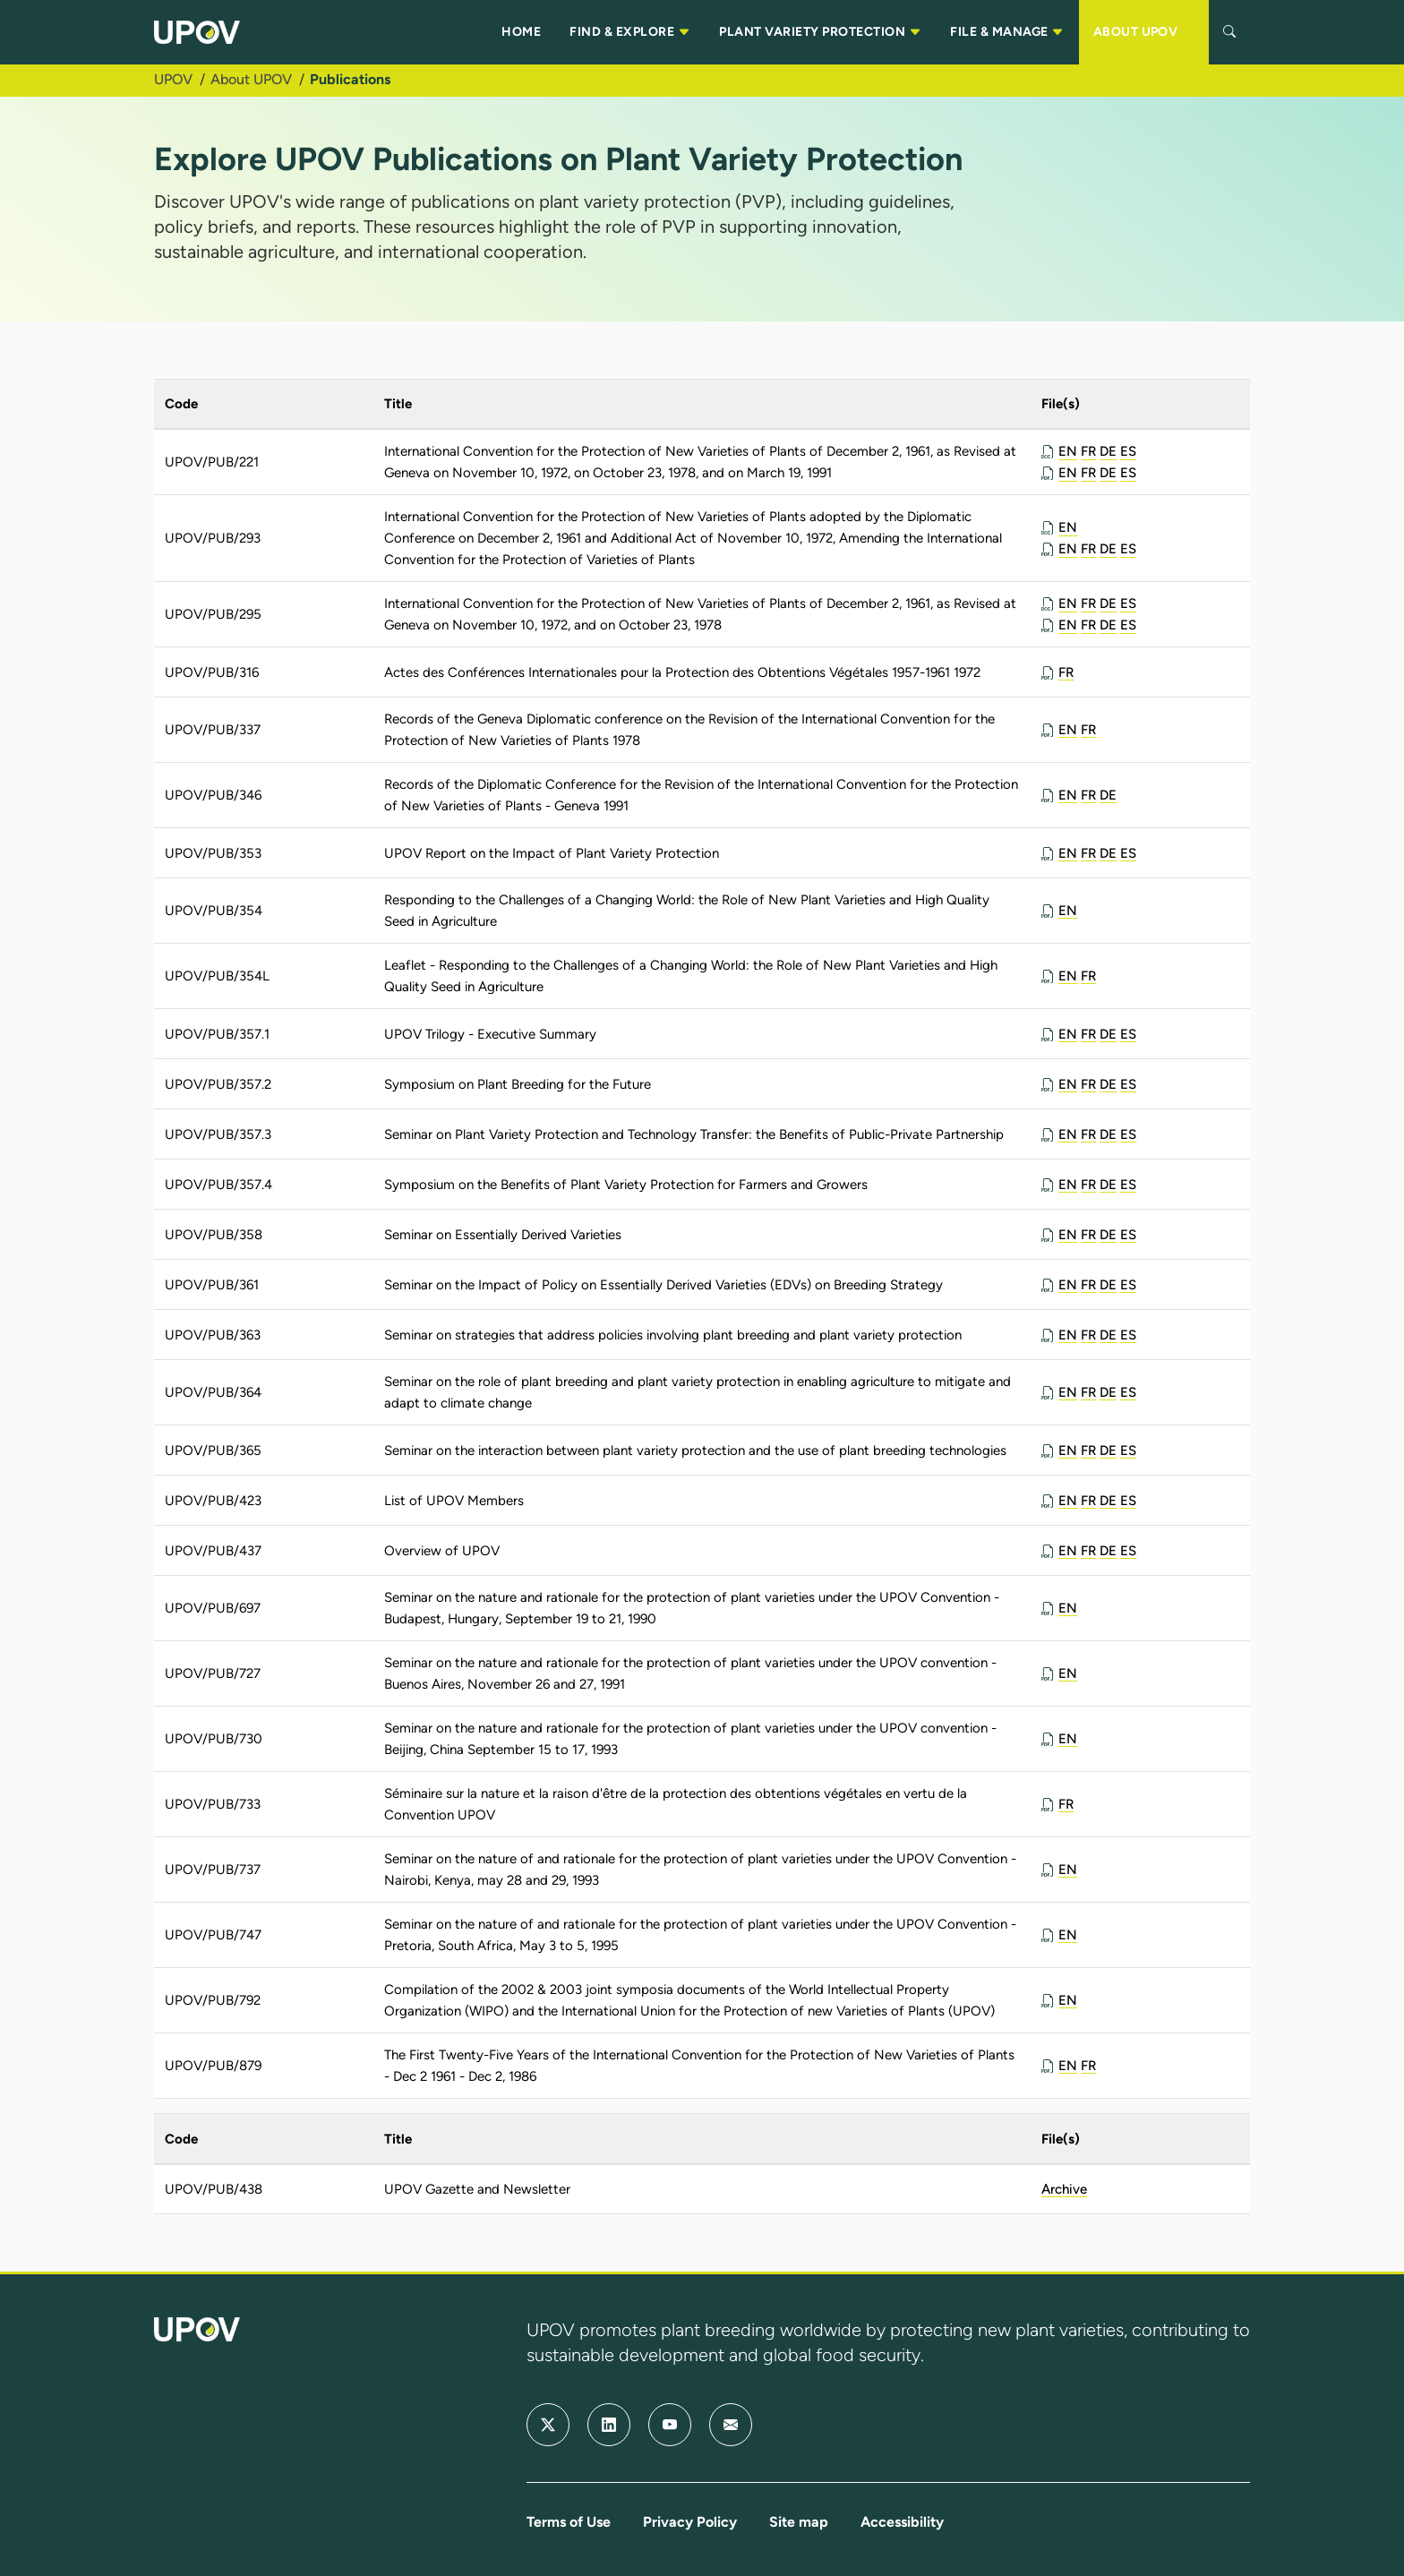 The height and width of the screenshot is (2576, 1404). I want to click on Accessibility, so click(902, 2521).